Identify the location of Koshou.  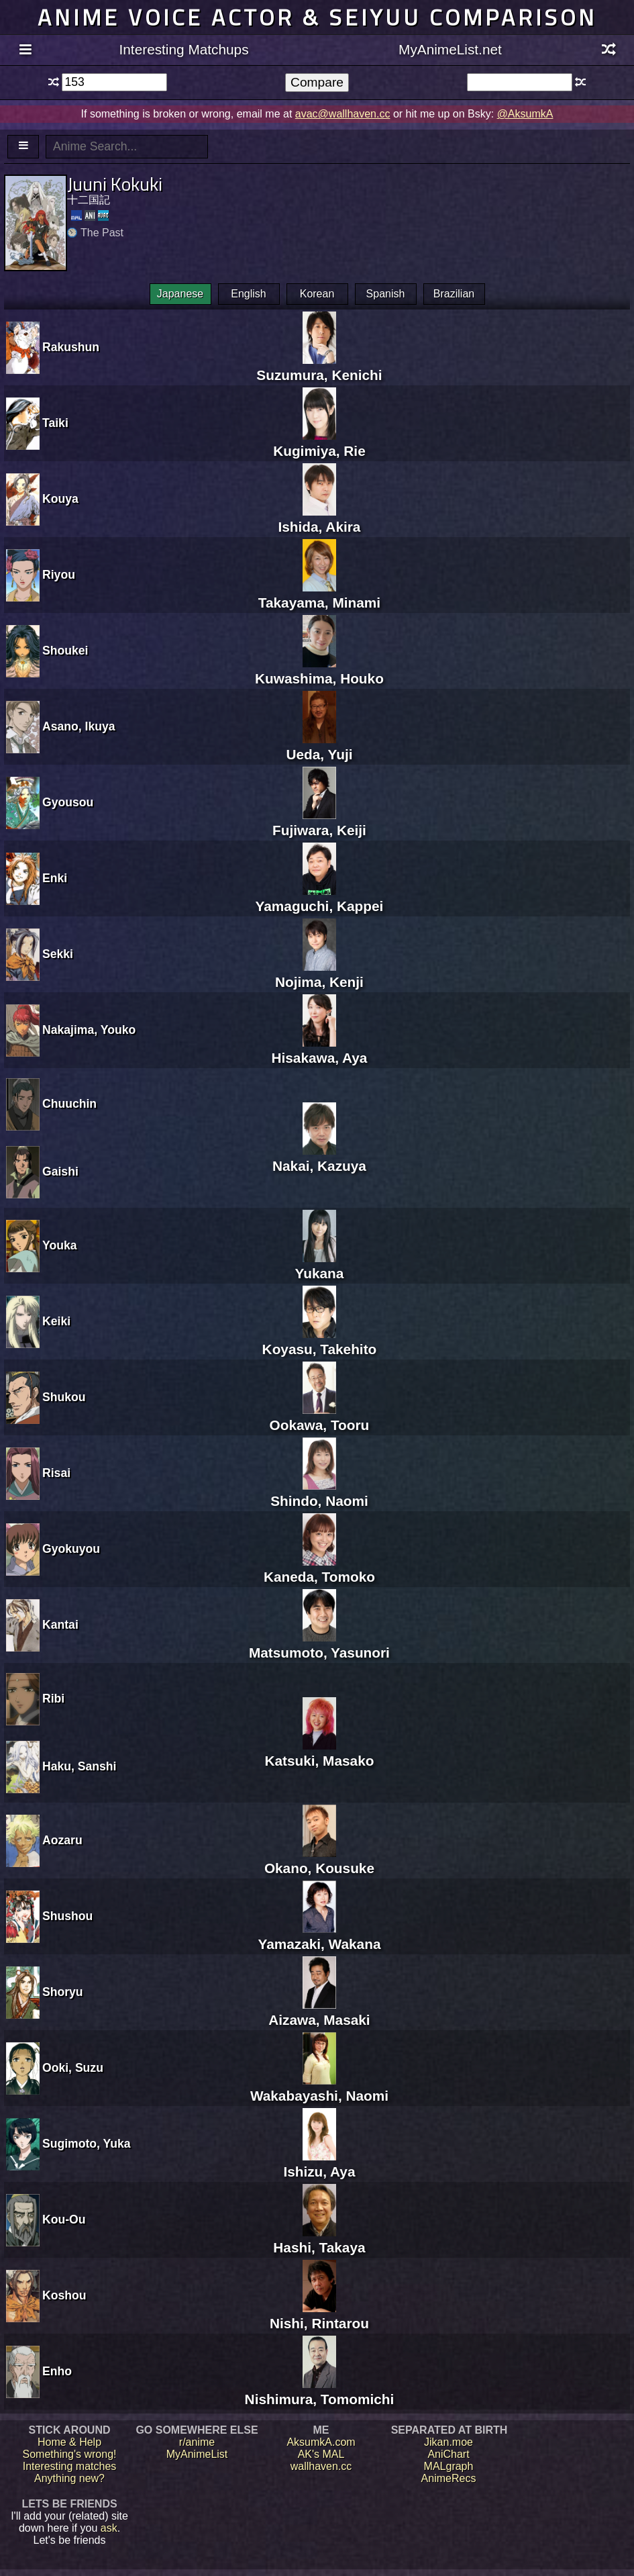
(64, 2295).